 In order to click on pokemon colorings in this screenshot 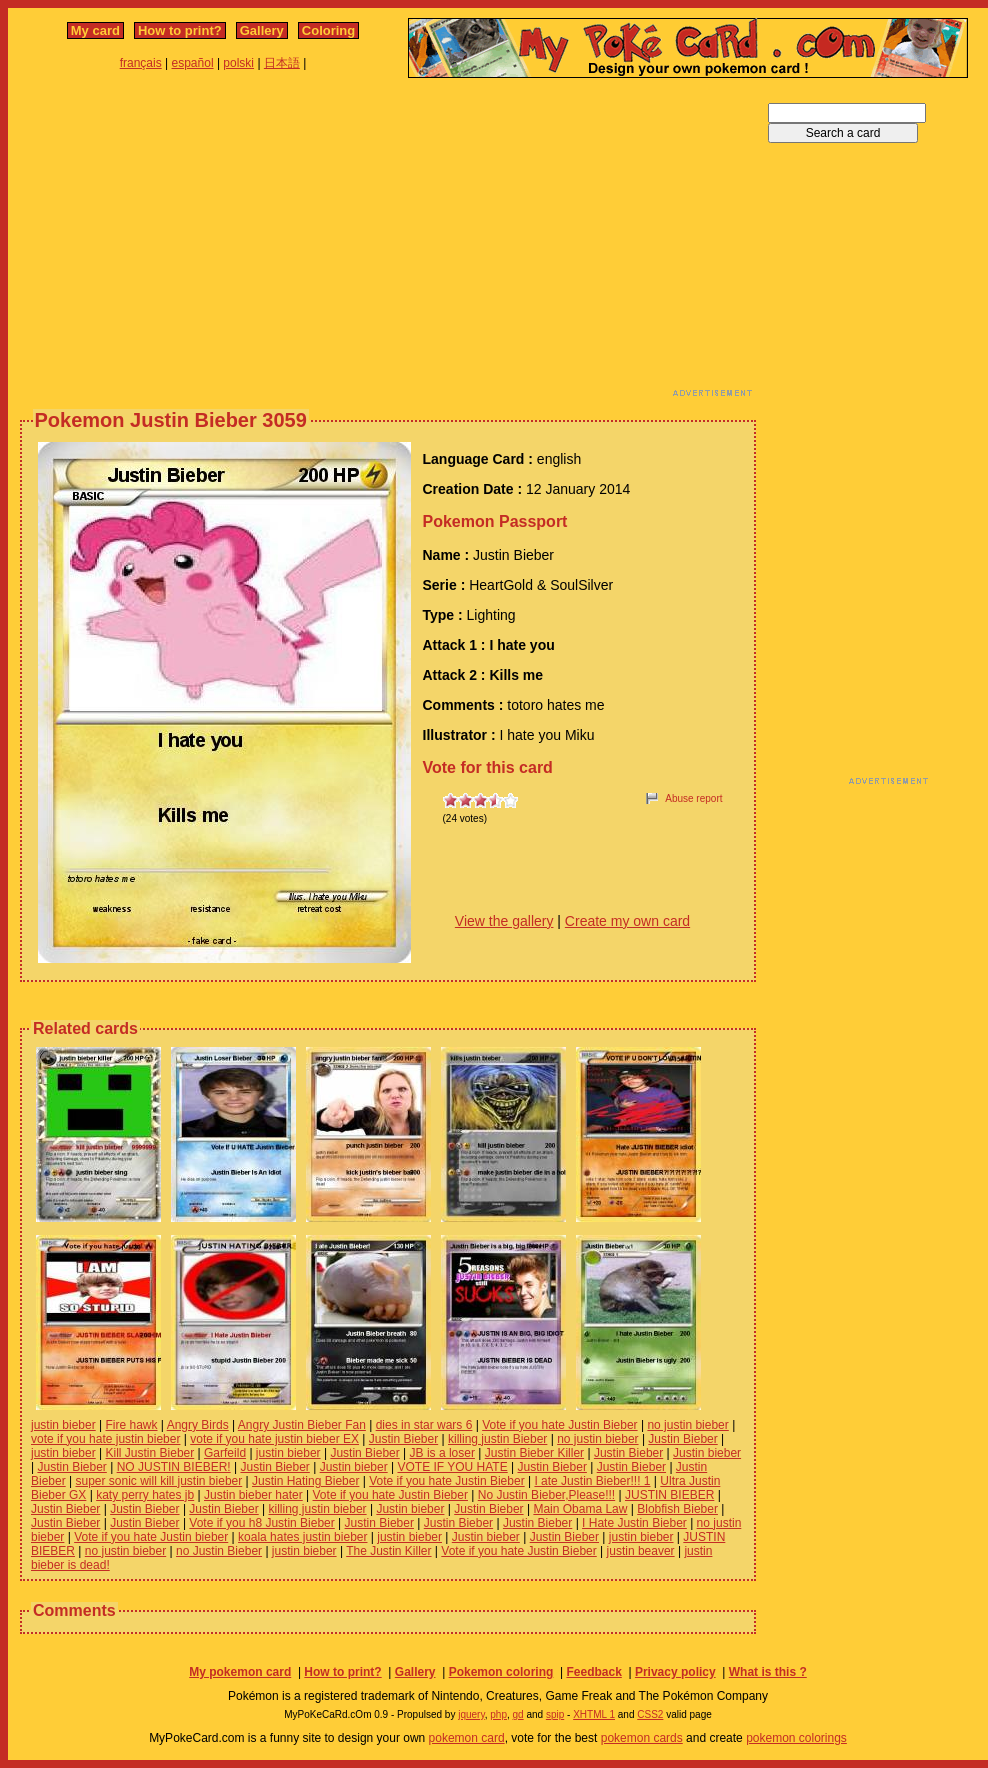, I will do `click(796, 1738)`.